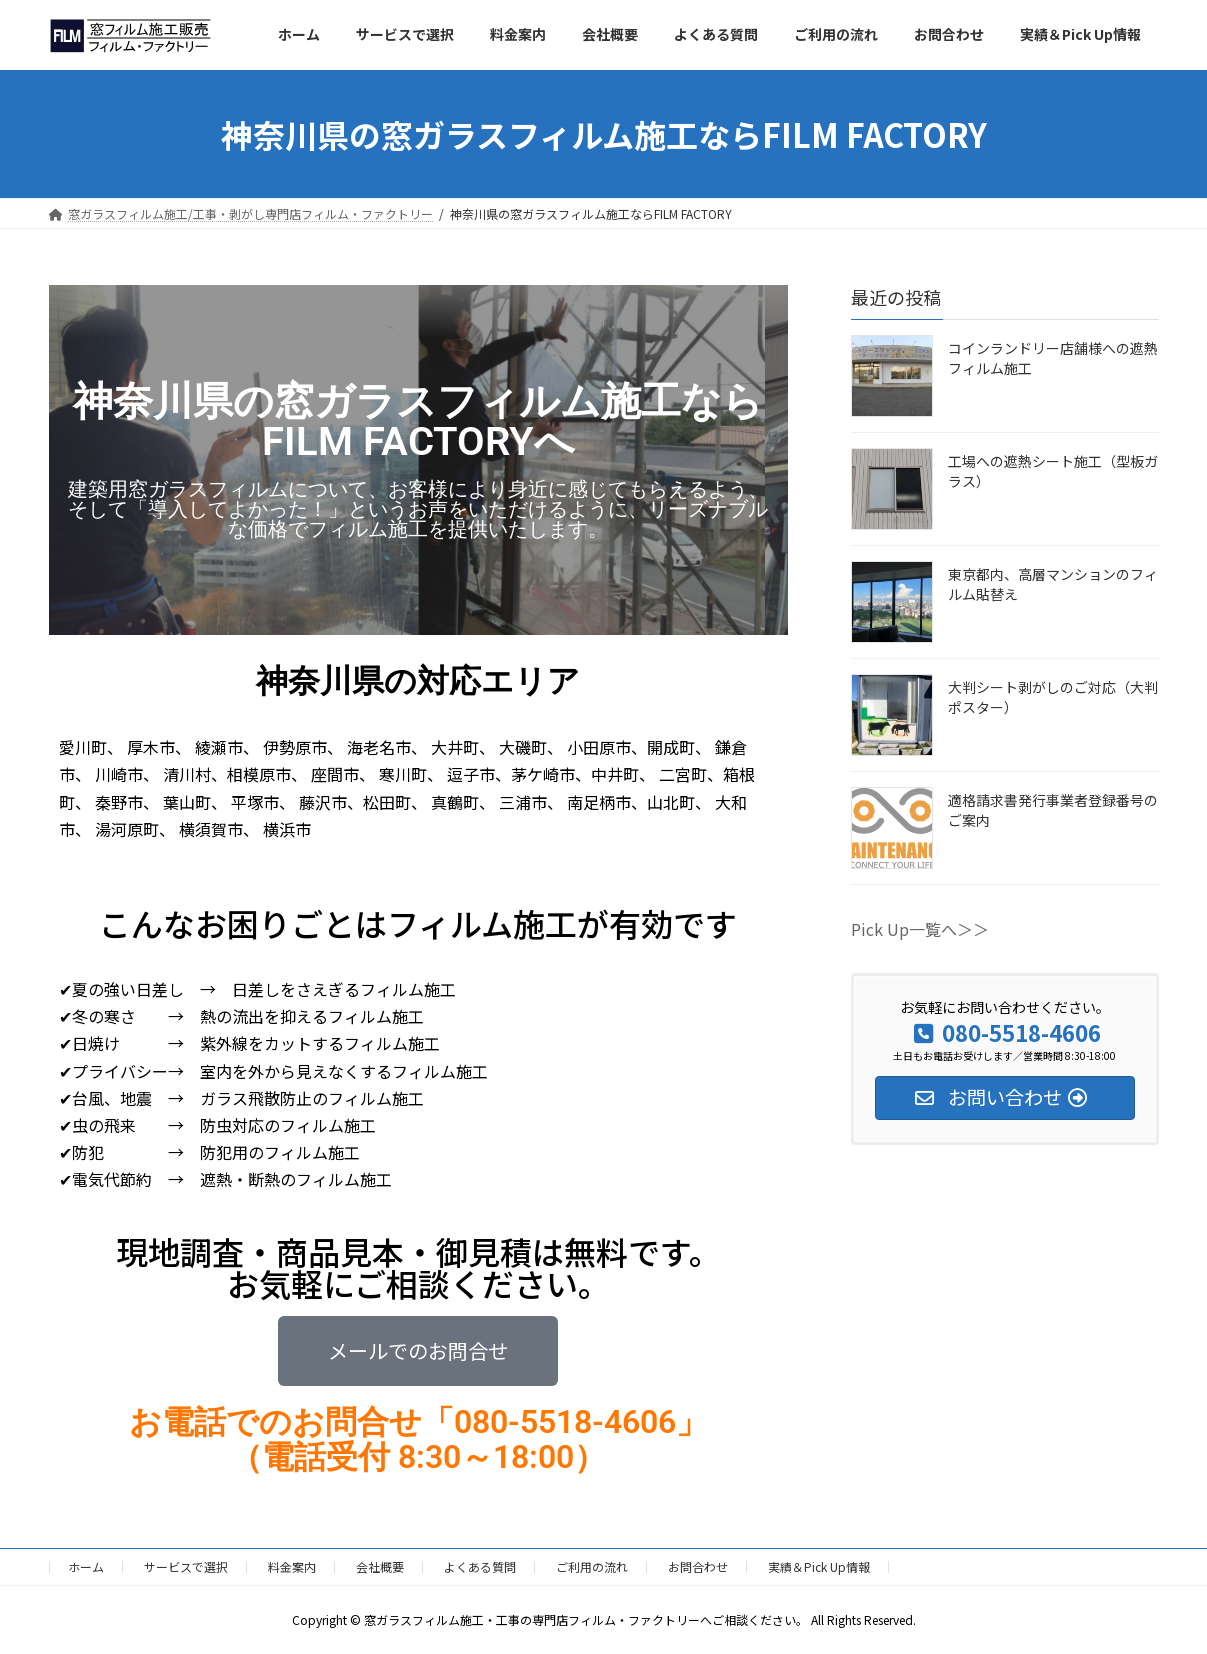  I want to click on お問合わせ, so click(698, 1566).